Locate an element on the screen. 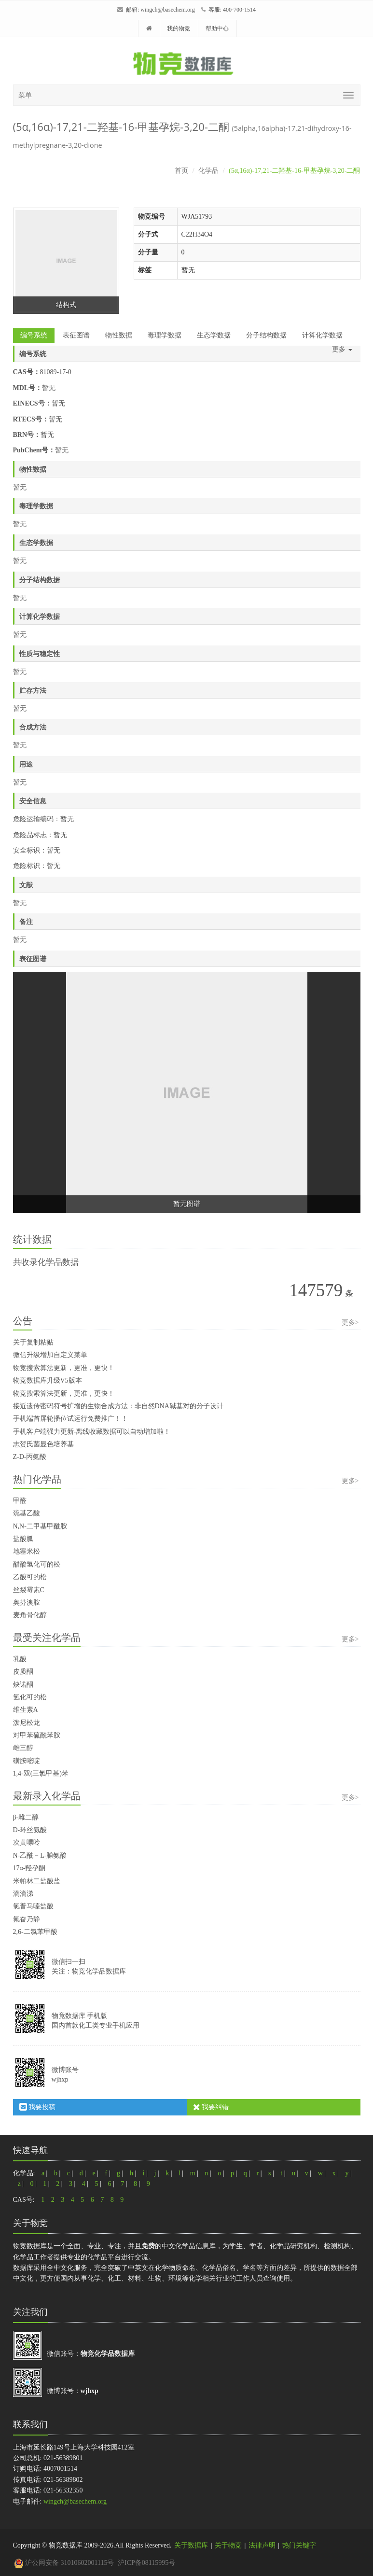 This screenshot has width=373, height=2576. 分子结构数据 is located at coordinates (266, 335).